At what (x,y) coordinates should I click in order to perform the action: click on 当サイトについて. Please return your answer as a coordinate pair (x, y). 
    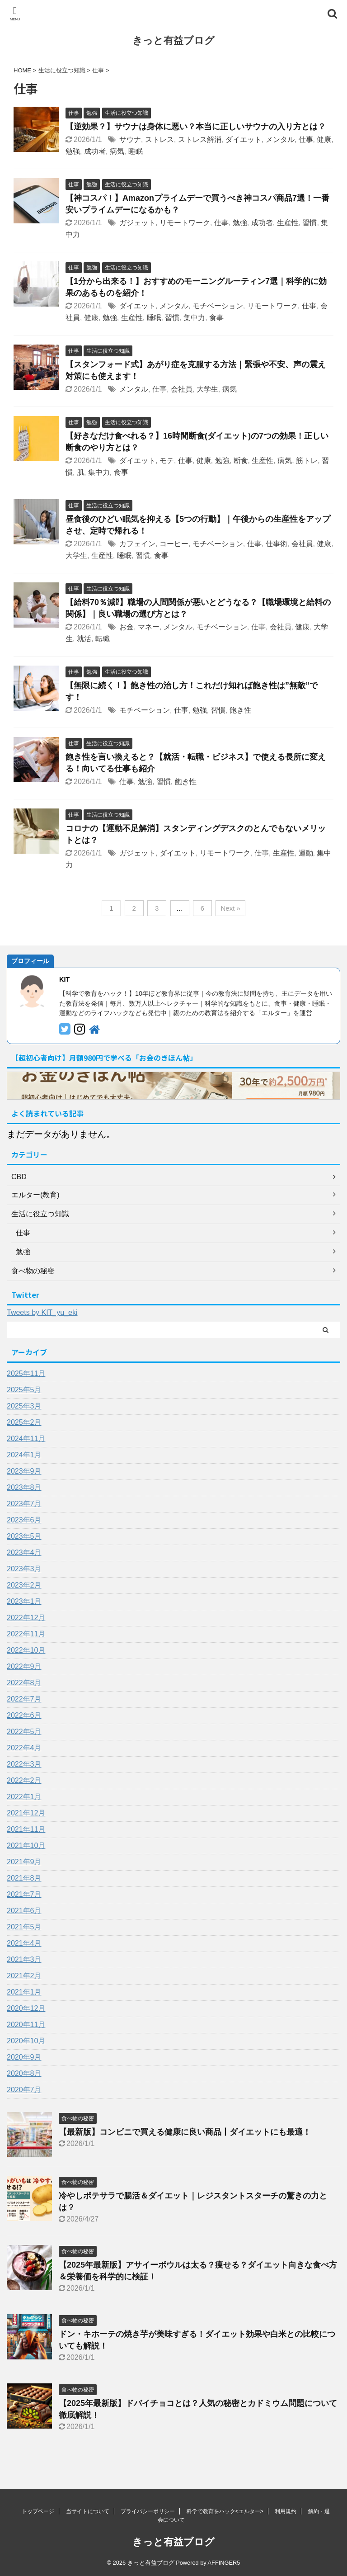
    Looking at the image, I should click on (87, 2511).